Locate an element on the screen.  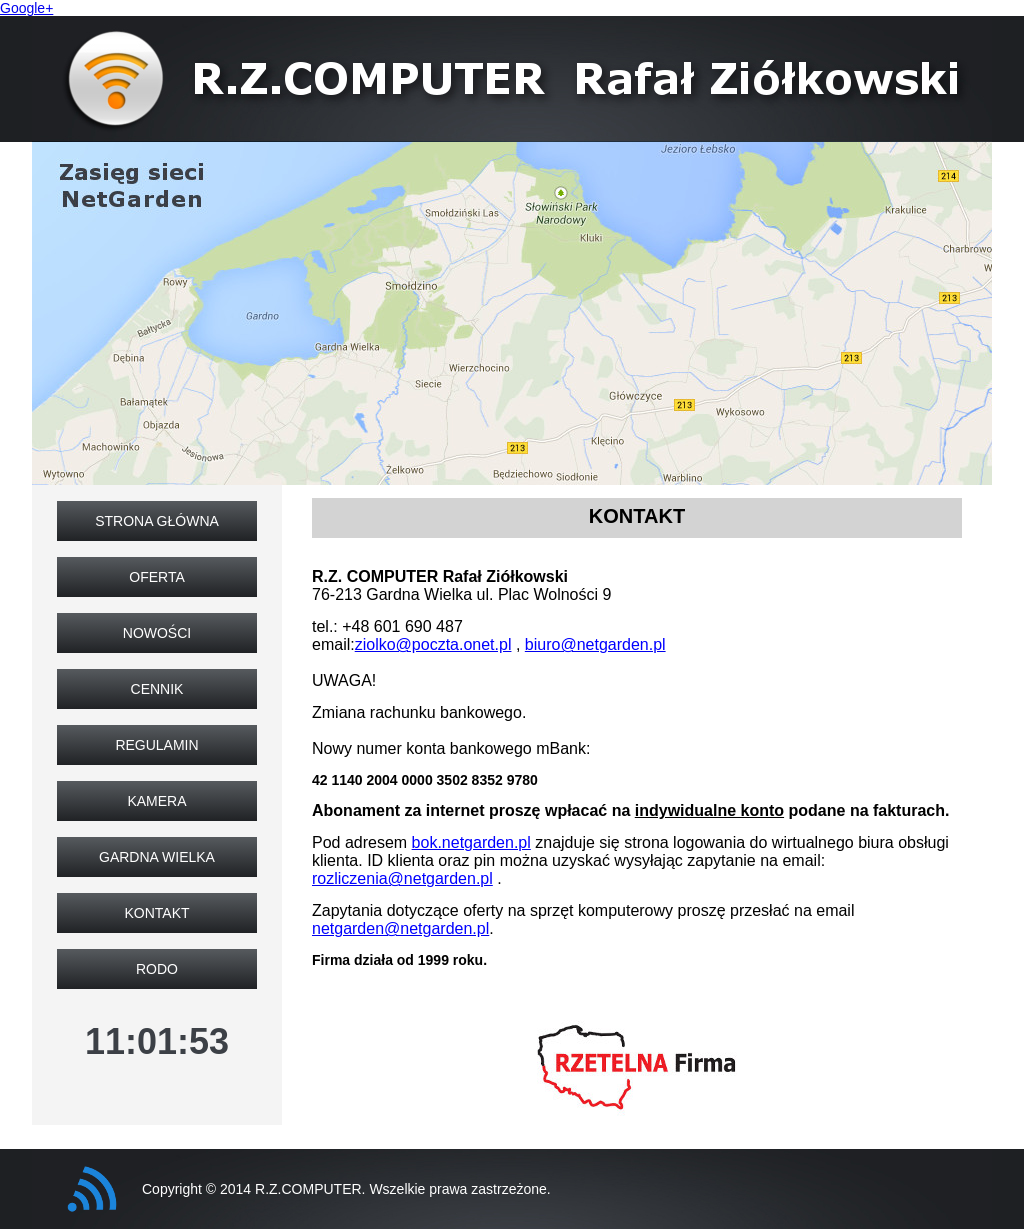
RODO is located at coordinates (157, 969).